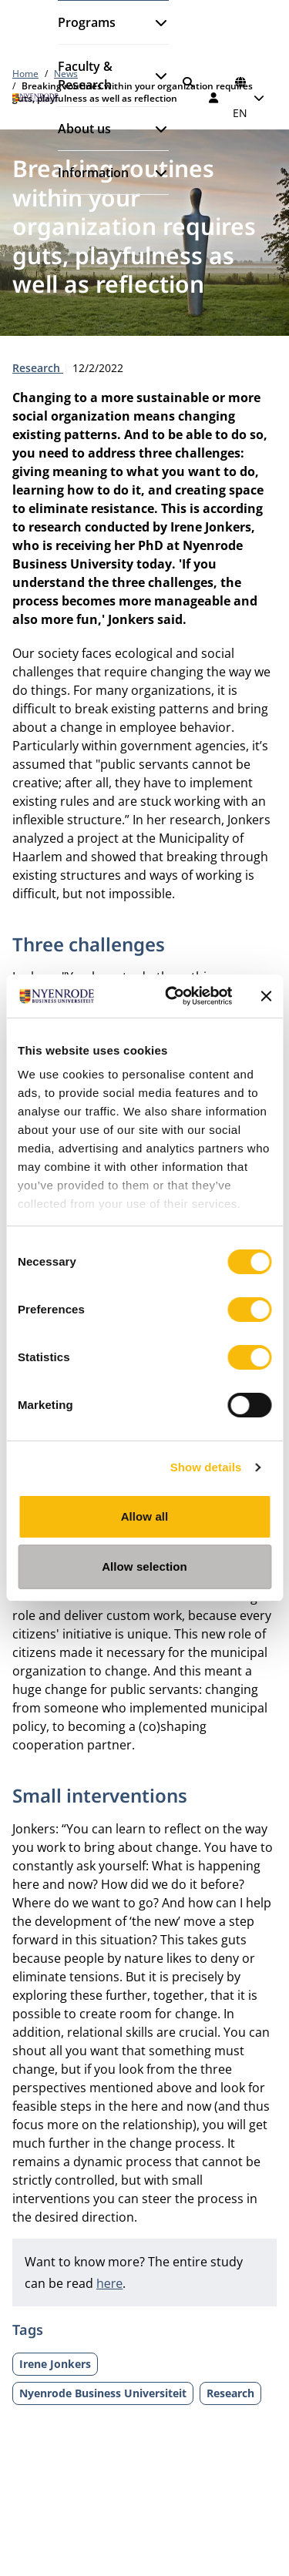 The height and width of the screenshot is (2576, 289). I want to click on [Log in], so click(214, 98).